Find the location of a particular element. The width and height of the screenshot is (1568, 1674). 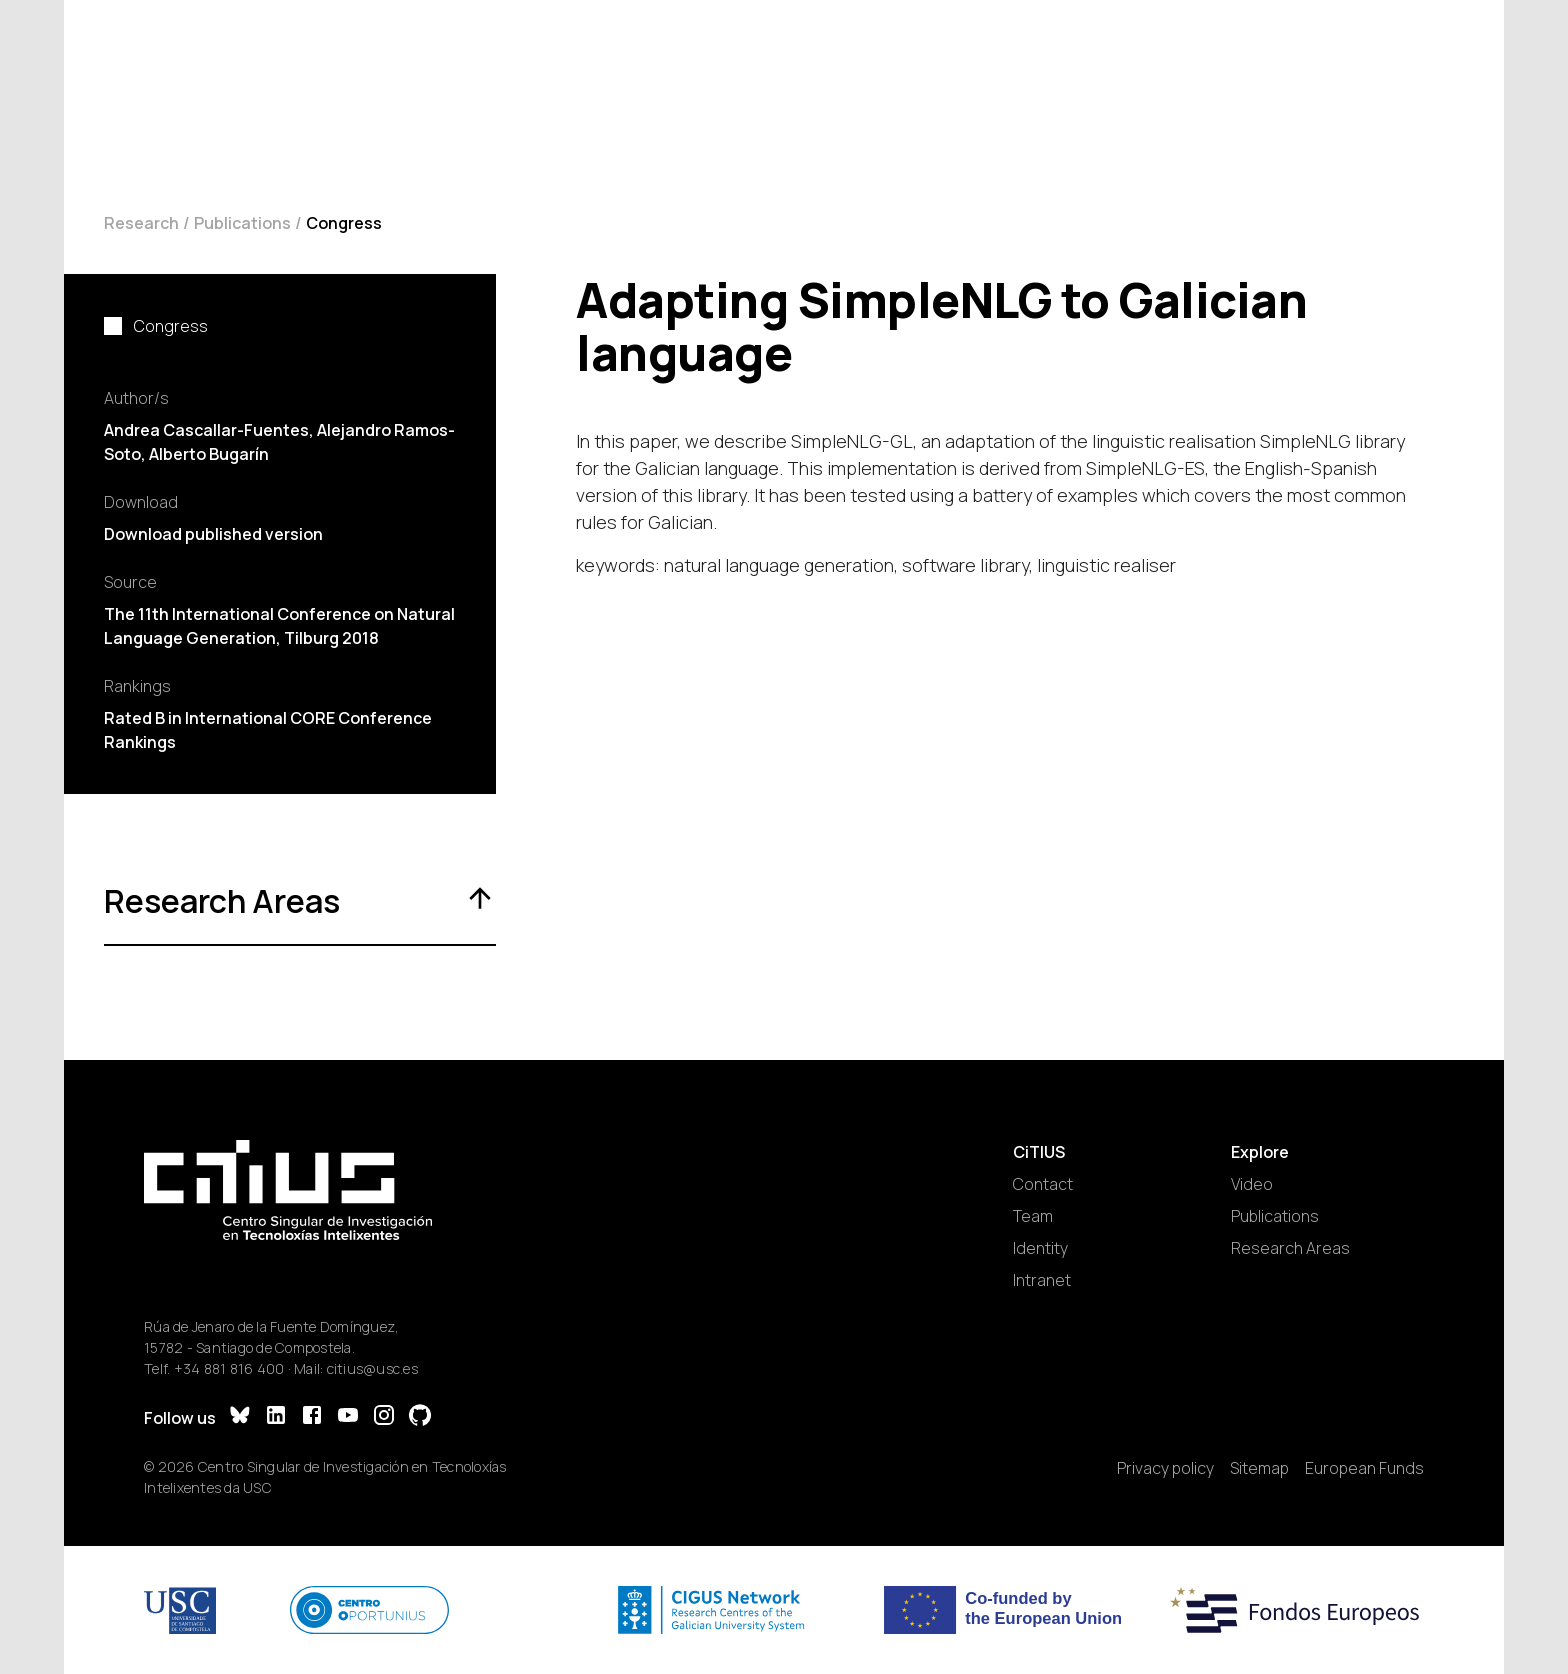

citius@usc.es is located at coordinates (372, 1368).